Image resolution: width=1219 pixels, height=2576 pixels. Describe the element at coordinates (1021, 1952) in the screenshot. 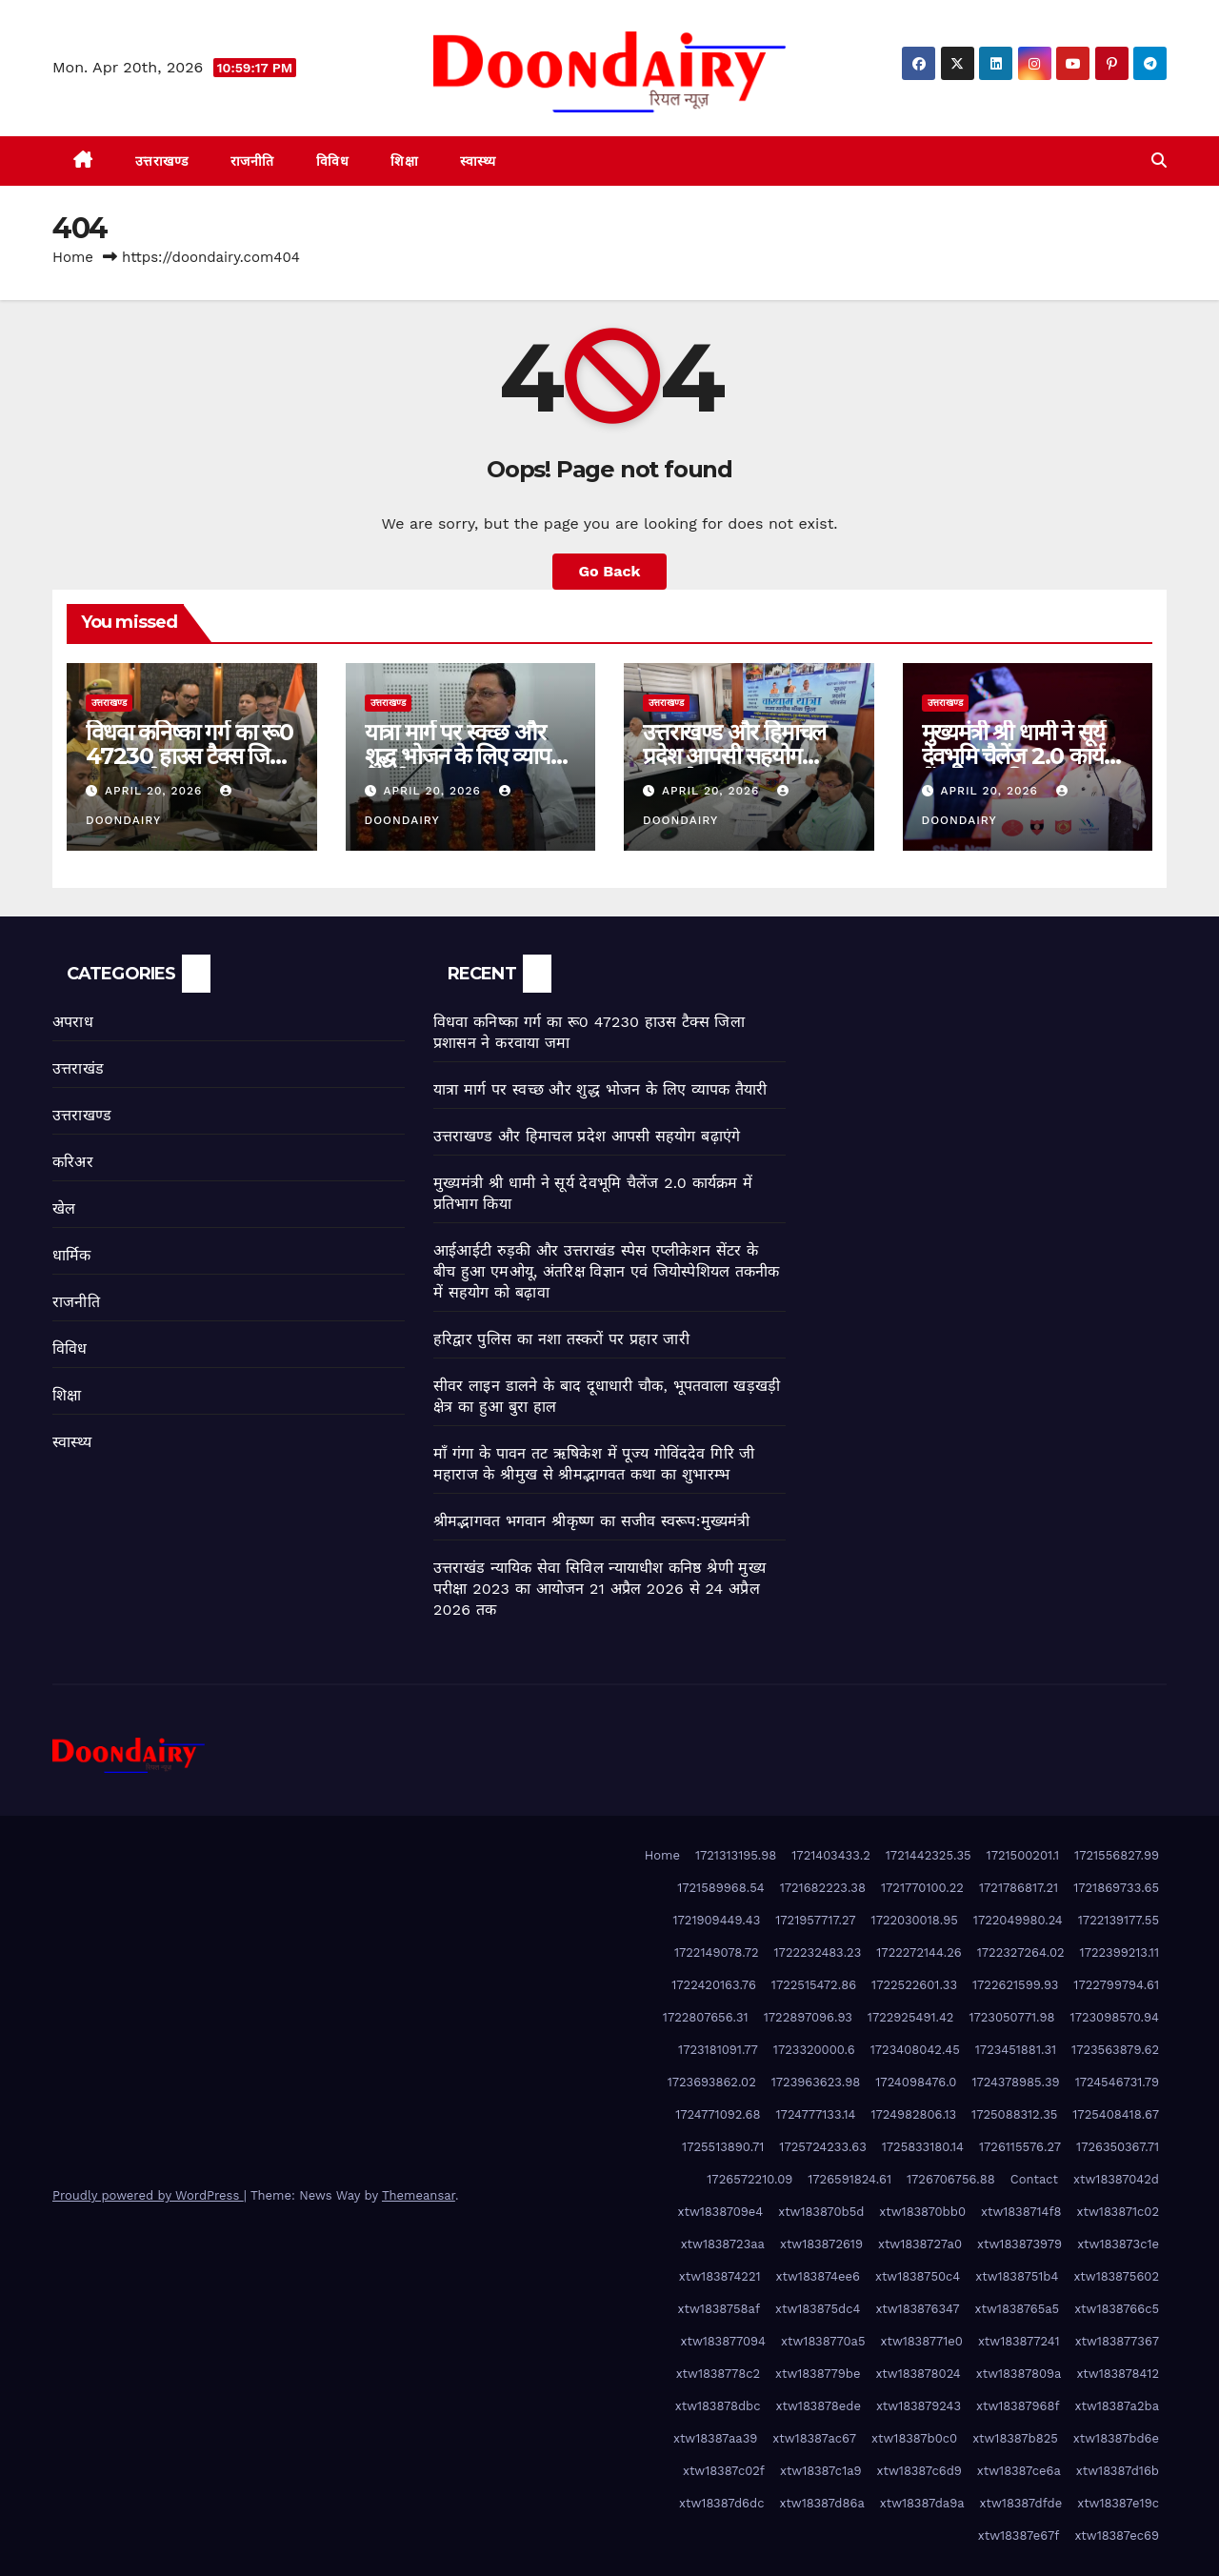

I see `1722327264.02` at that location.